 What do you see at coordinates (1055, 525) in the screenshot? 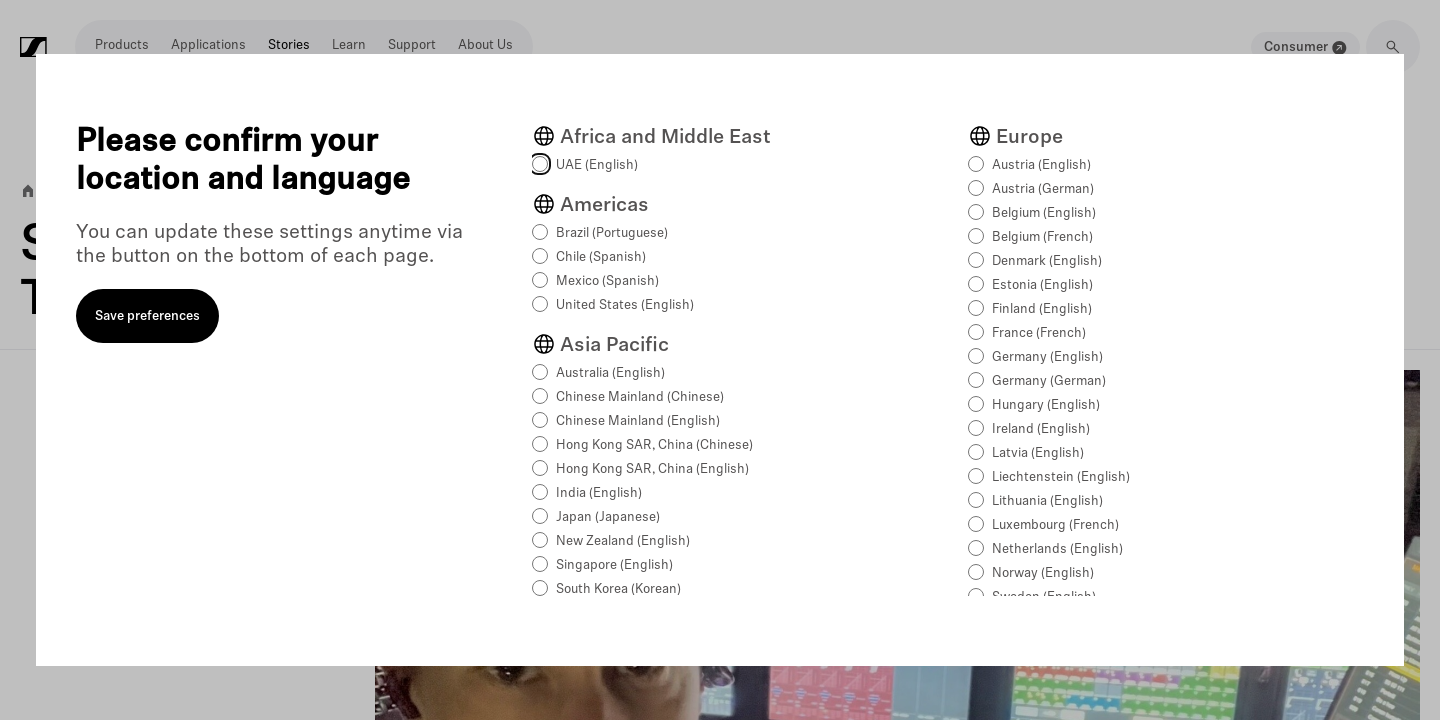
I see `Luxembourg (French)` at bounding box center [1055, 525].